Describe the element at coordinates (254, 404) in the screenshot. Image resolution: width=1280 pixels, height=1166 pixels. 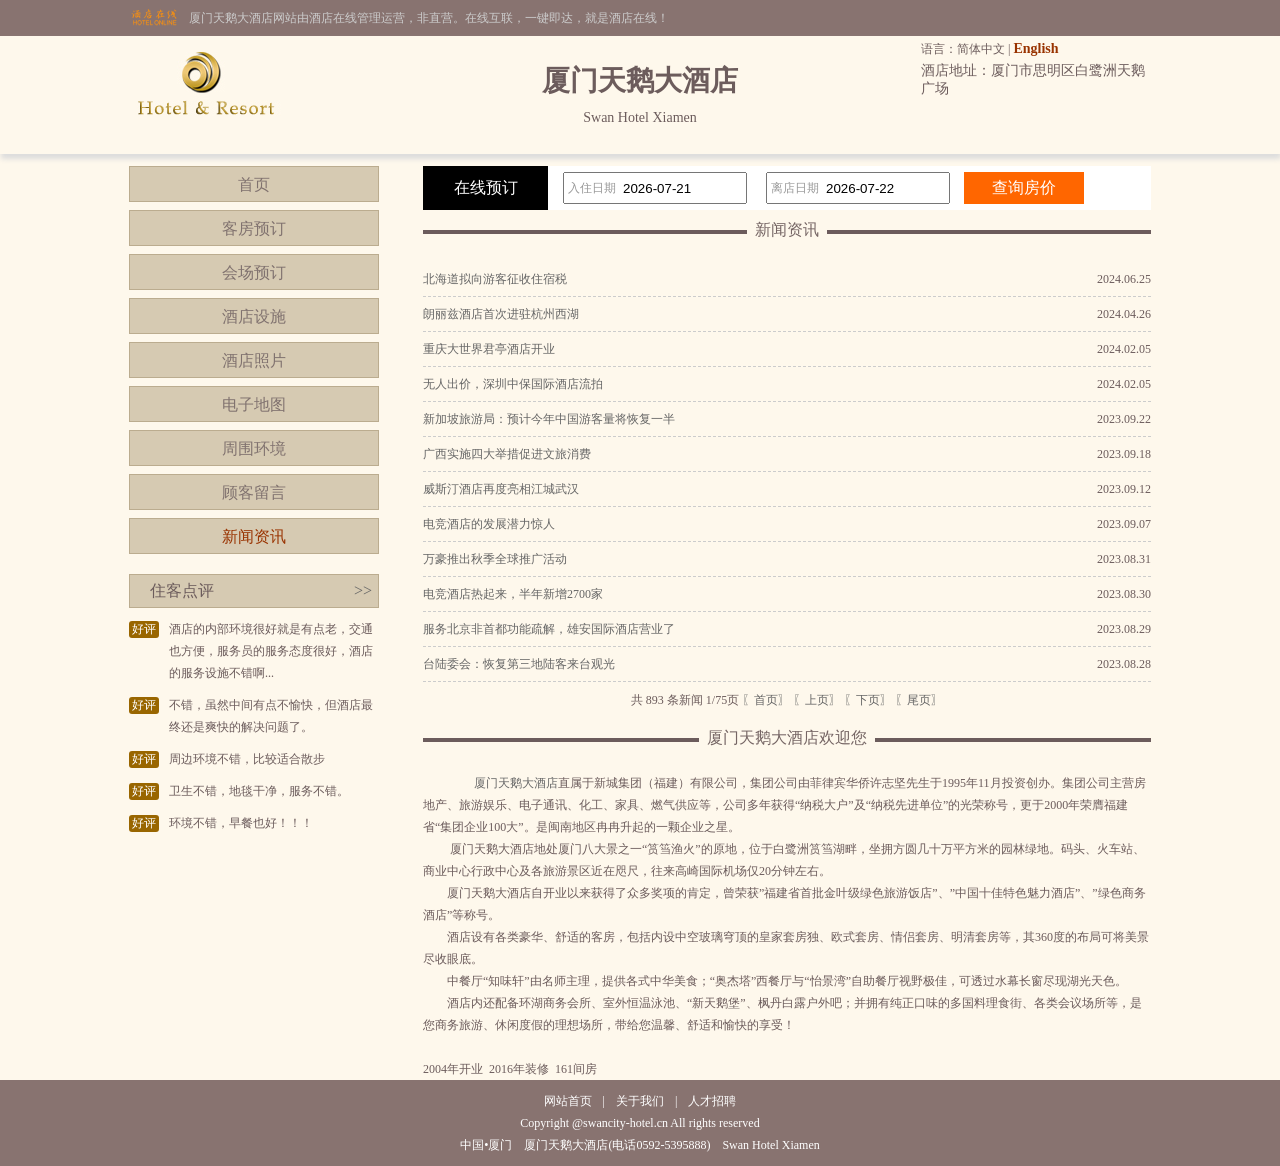
I see `电子地图` at that location.